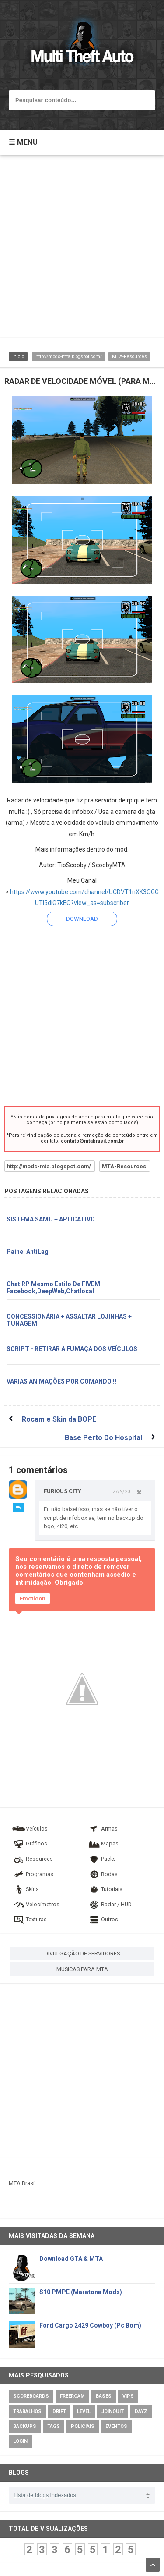 The image size is (164, 2576). I want to click on MTA-Resources, so click(129, 356).